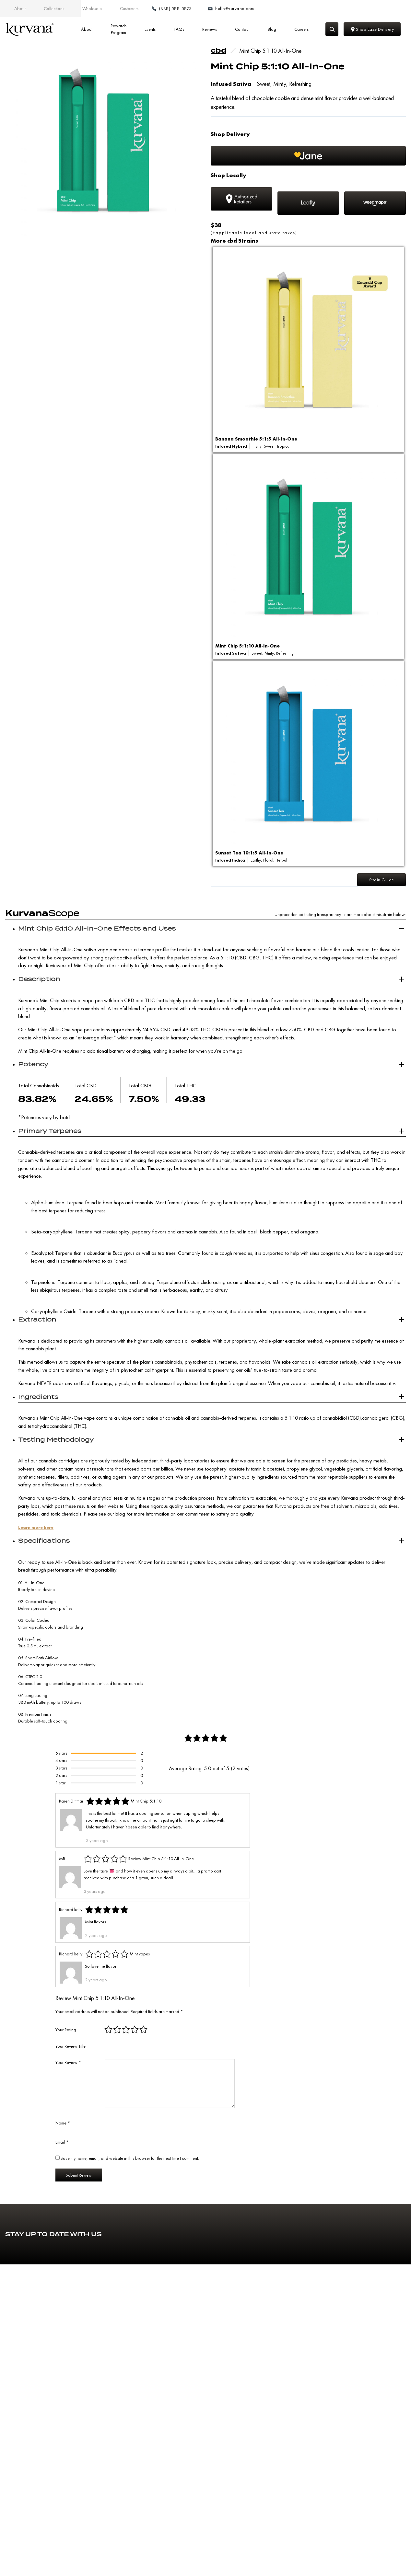  I want to click on Email, so click(61, 2146).